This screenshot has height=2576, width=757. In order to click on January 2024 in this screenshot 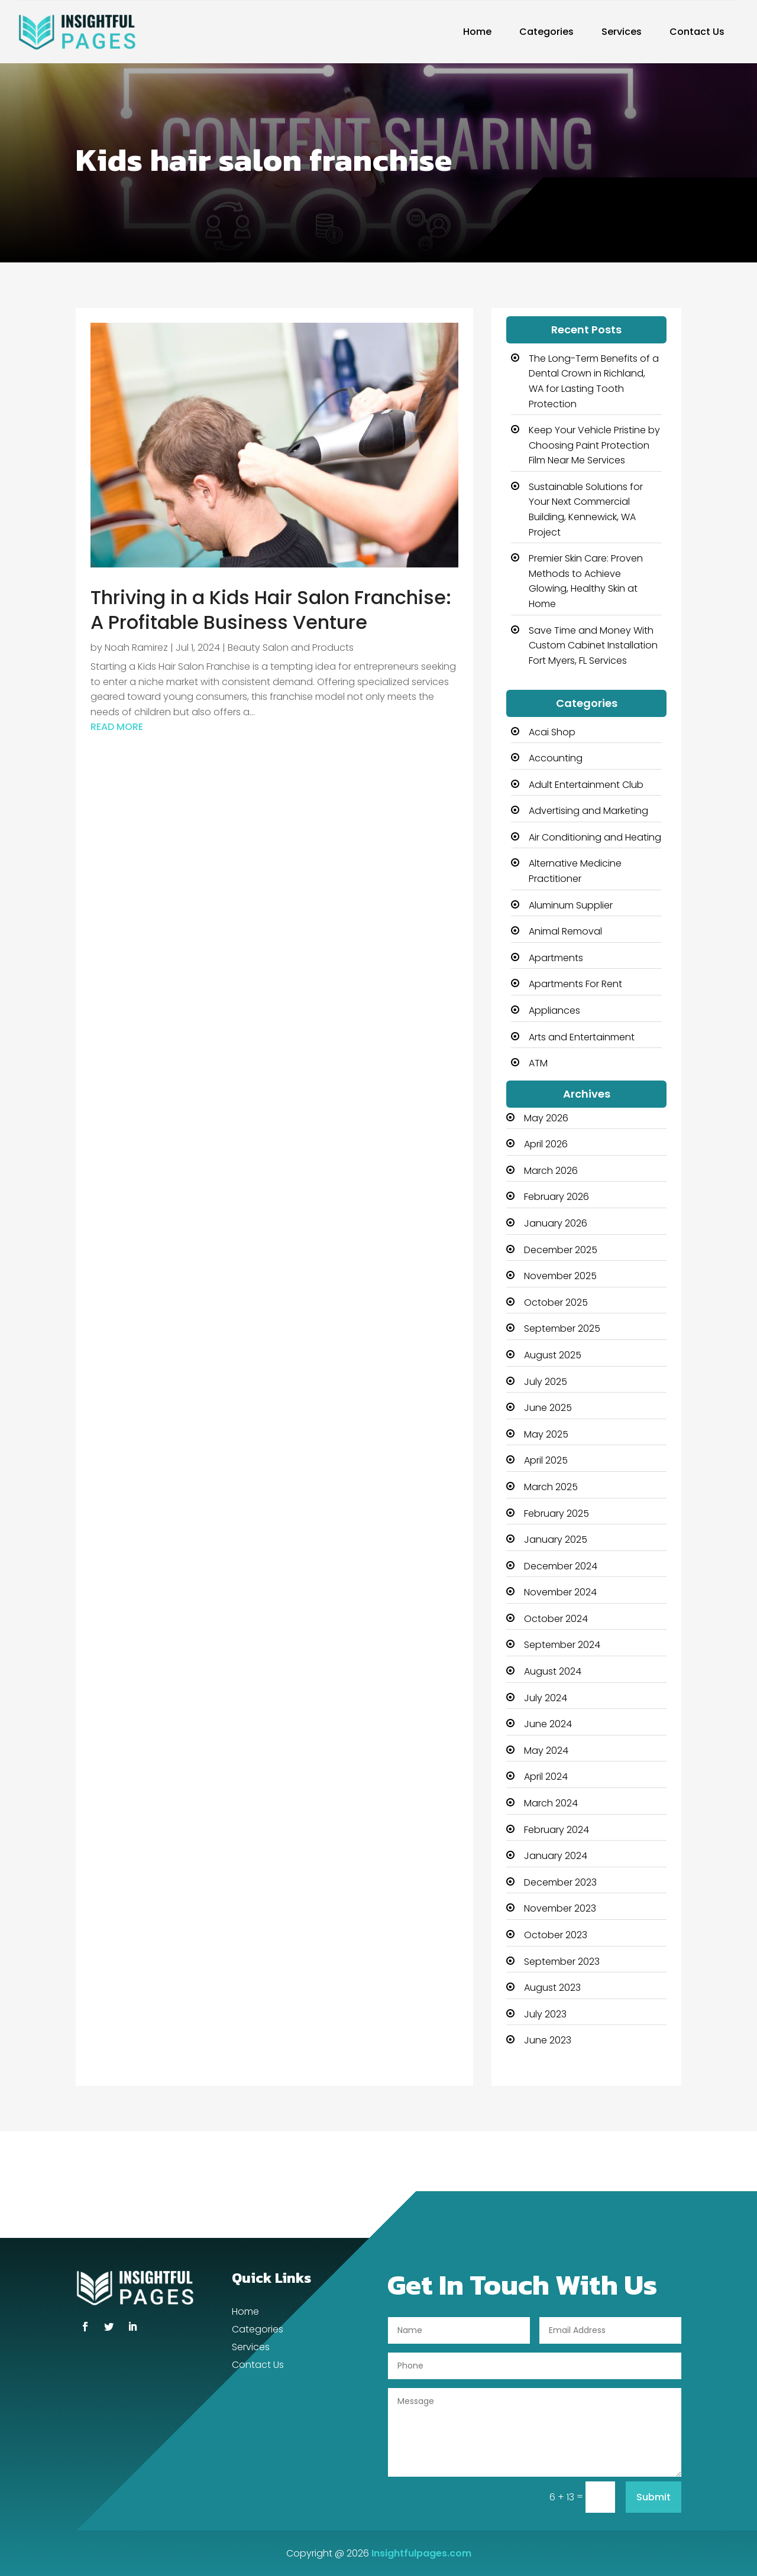, I will do `click(555, 1856)`.